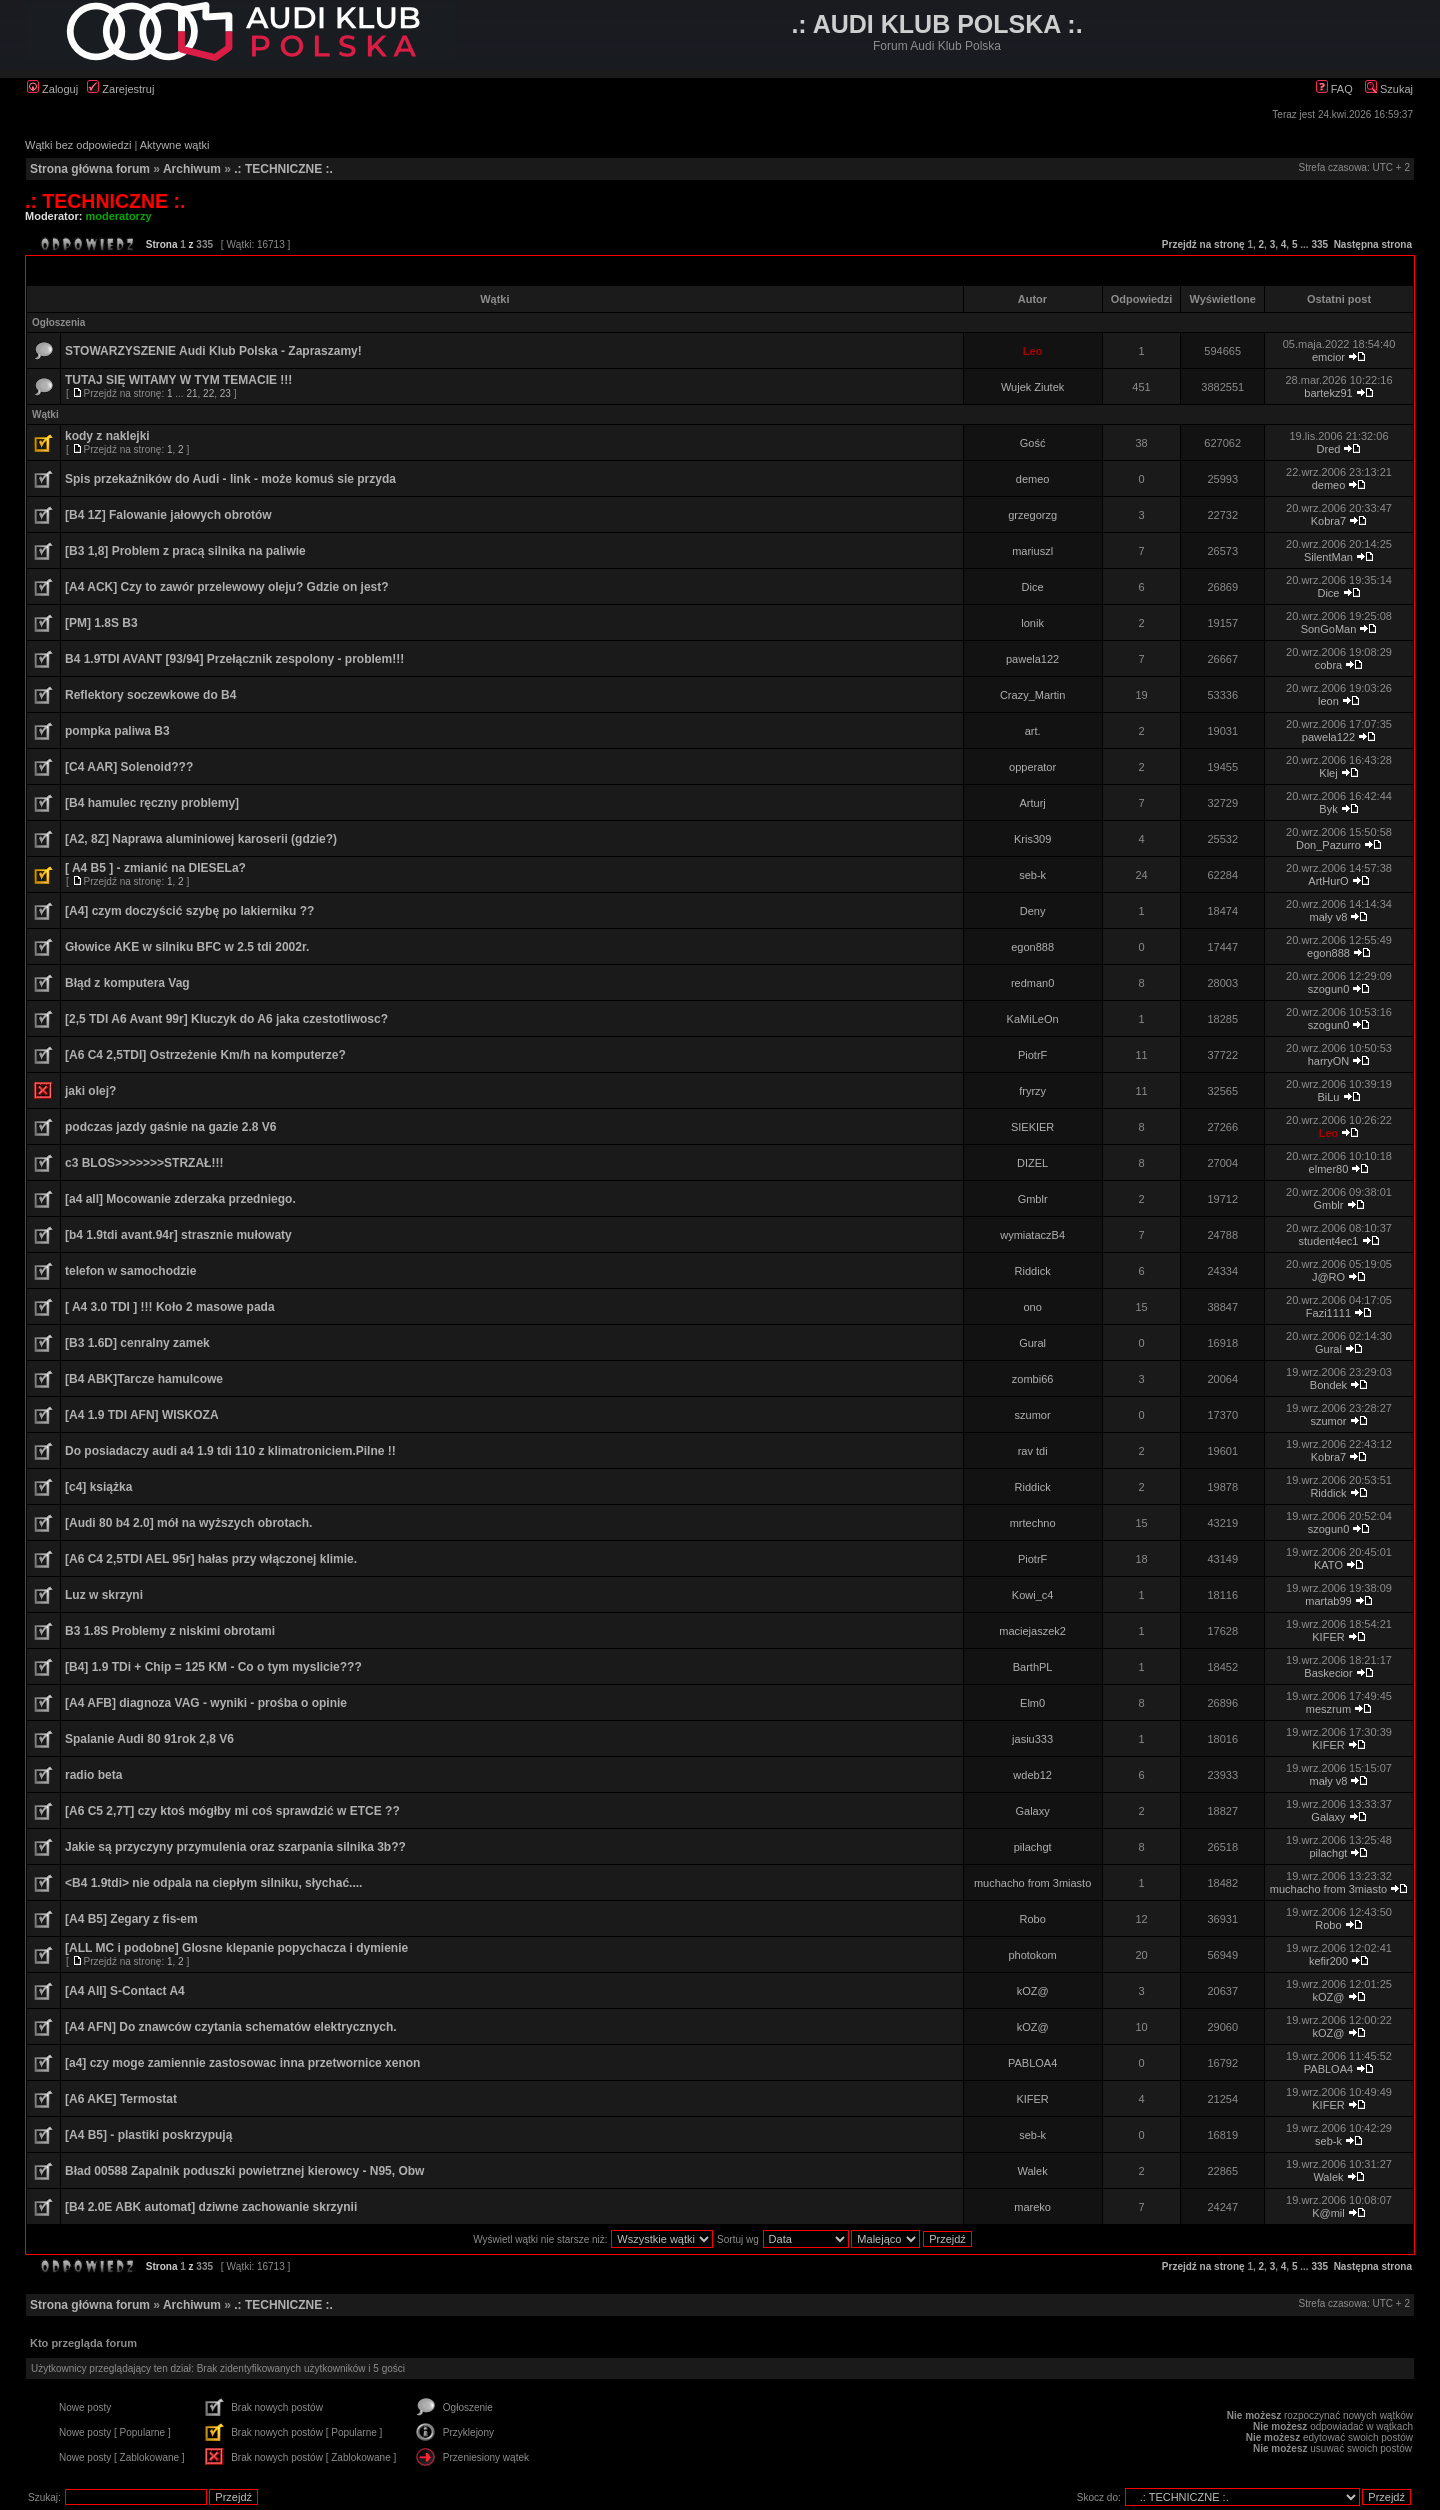  What do you see at coordinates (120, 89) in the screenshot?
I see `Zarejestruj` at bounding box center [120, 89].